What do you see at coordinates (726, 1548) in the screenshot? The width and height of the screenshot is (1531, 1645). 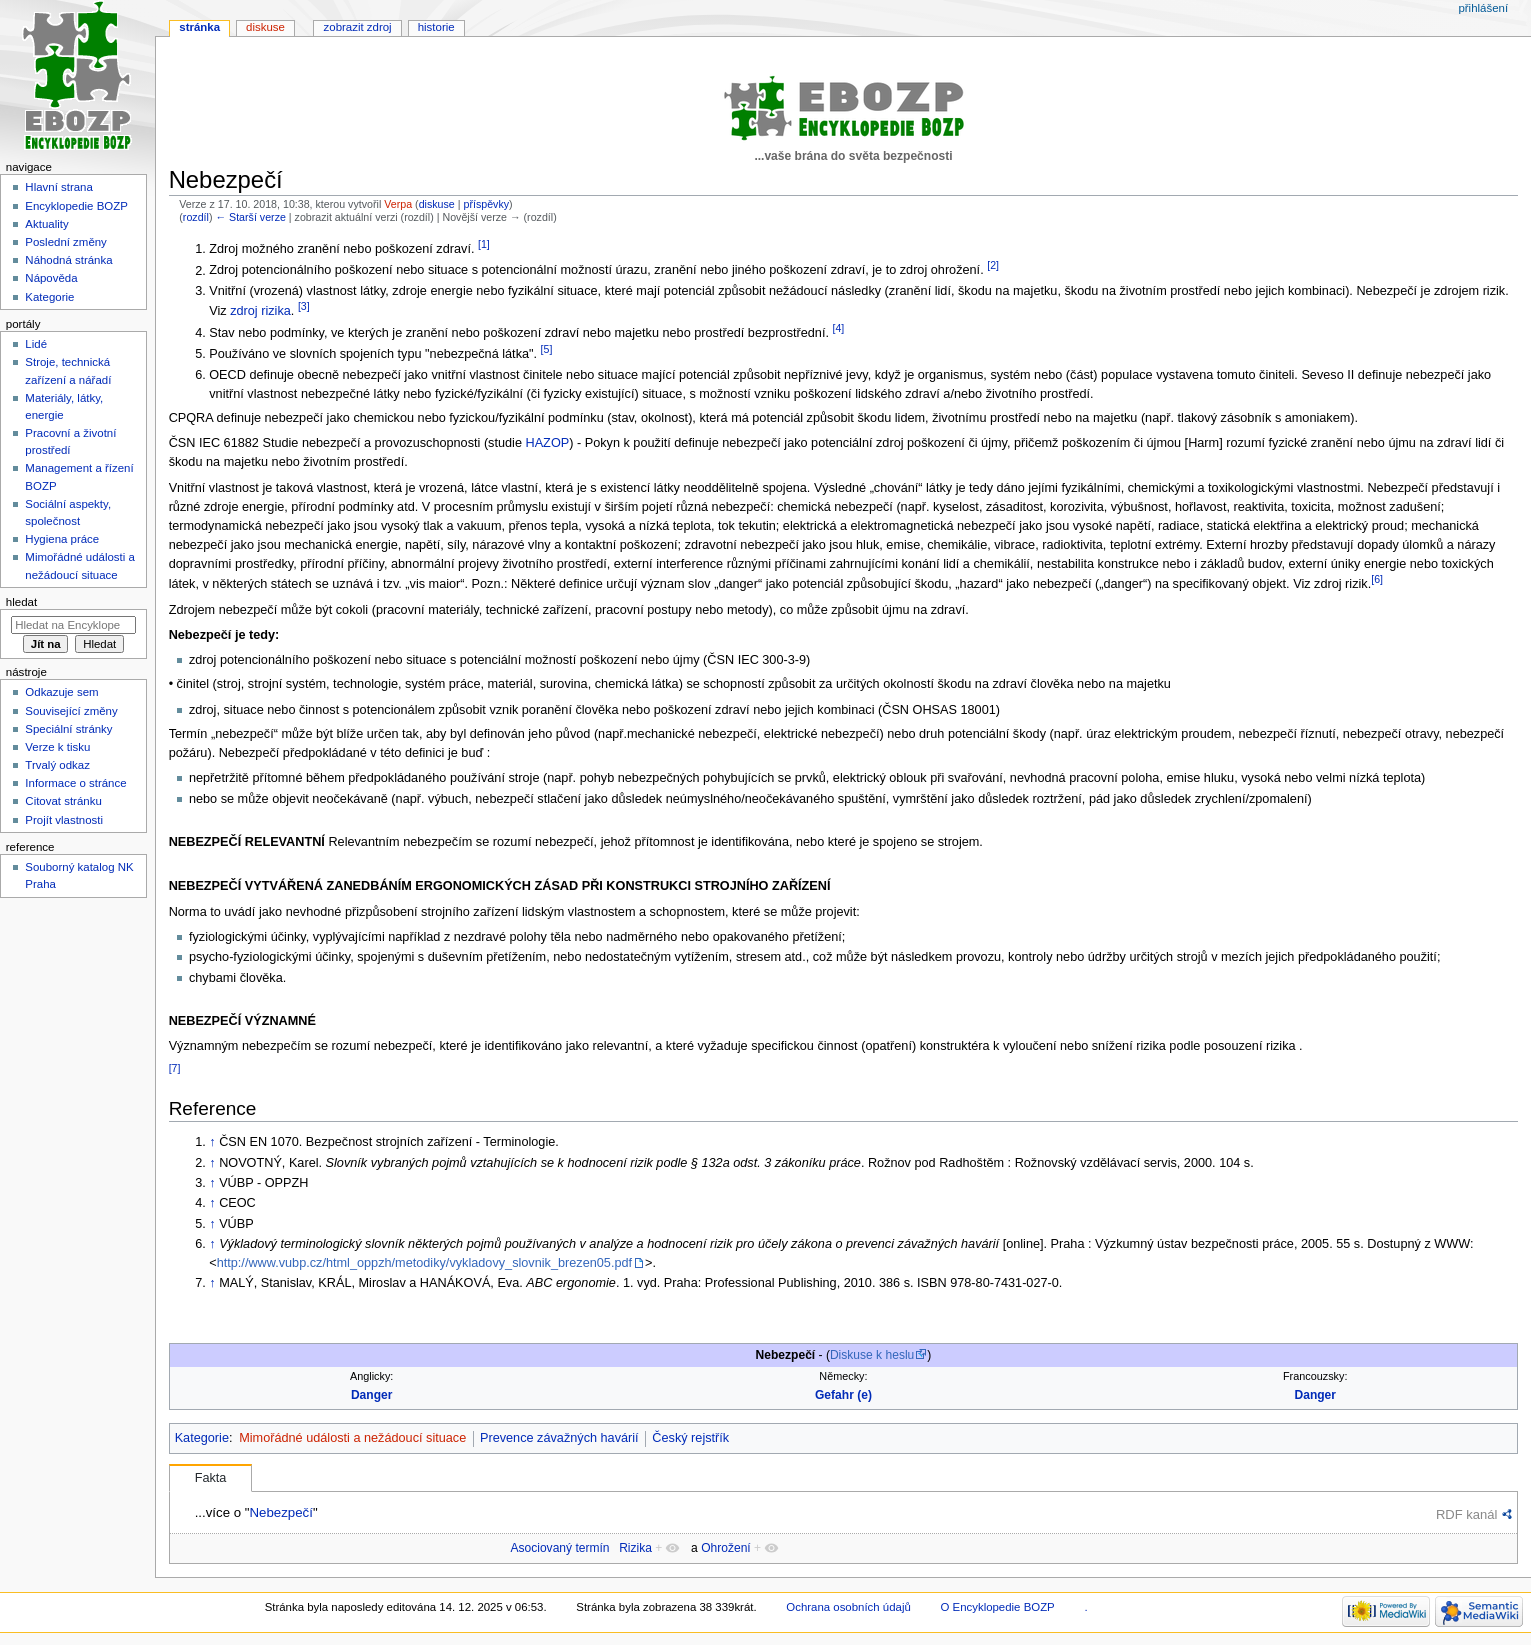 I see `Ohrožení` at bounding box center [726, 1548].